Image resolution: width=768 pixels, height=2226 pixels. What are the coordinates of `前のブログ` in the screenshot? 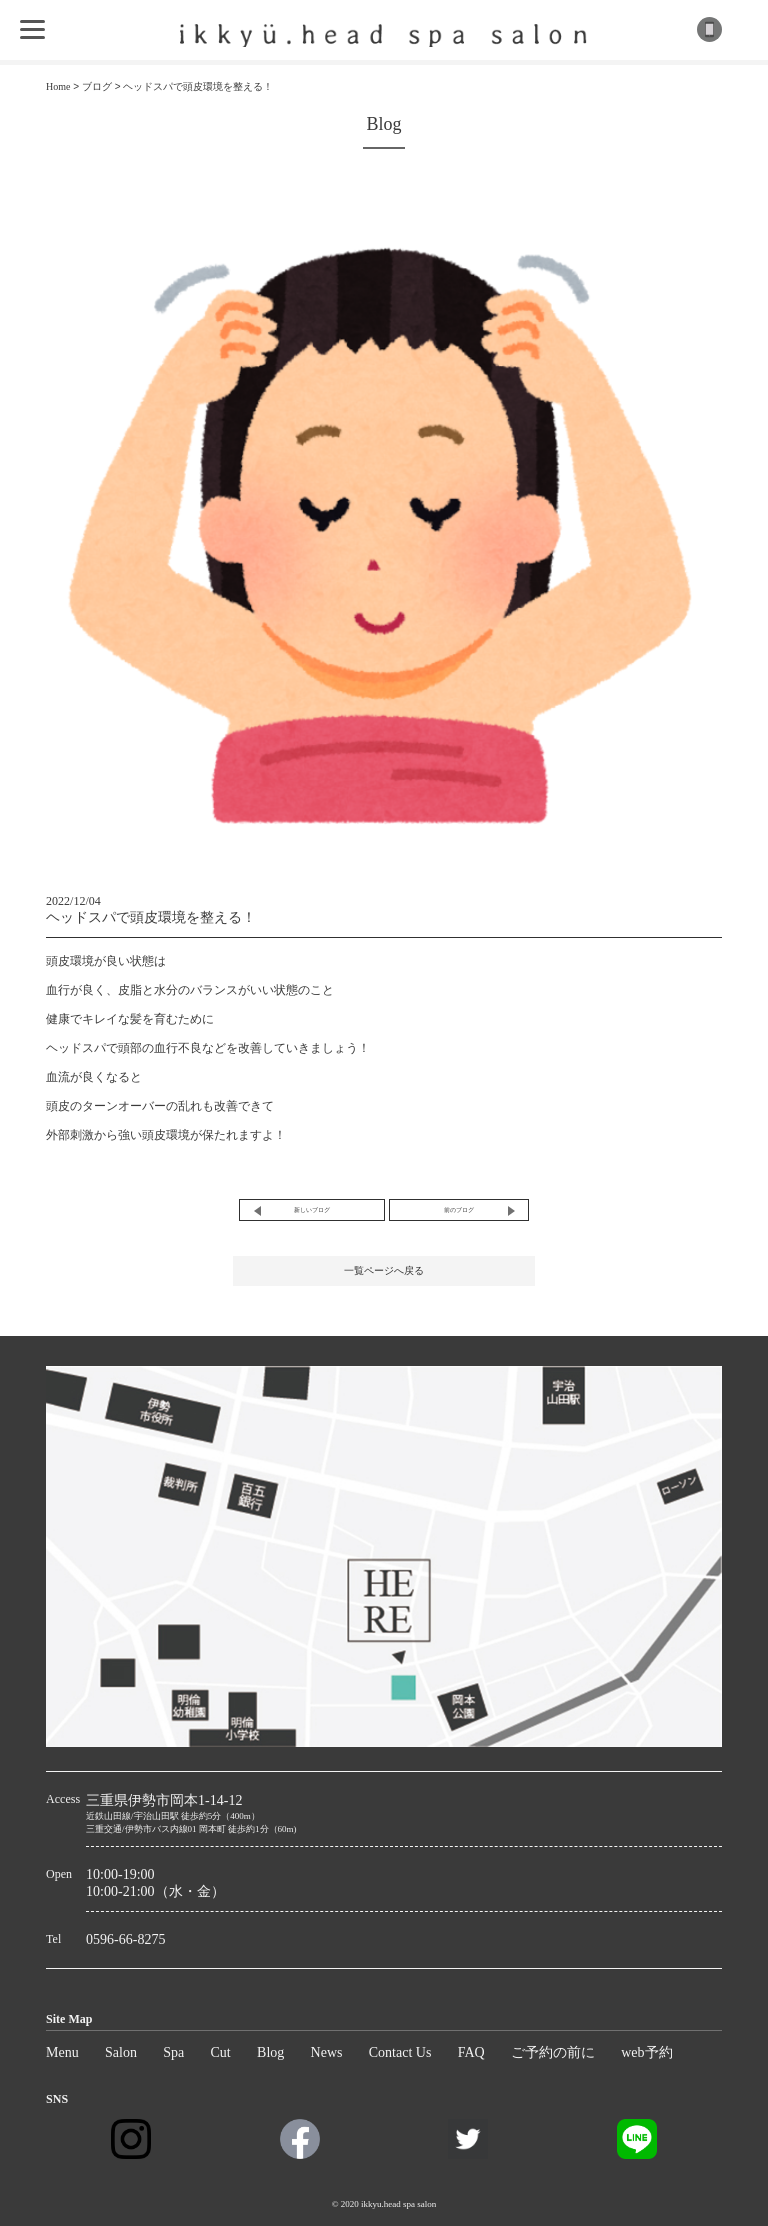 It's located at (459, 1210).